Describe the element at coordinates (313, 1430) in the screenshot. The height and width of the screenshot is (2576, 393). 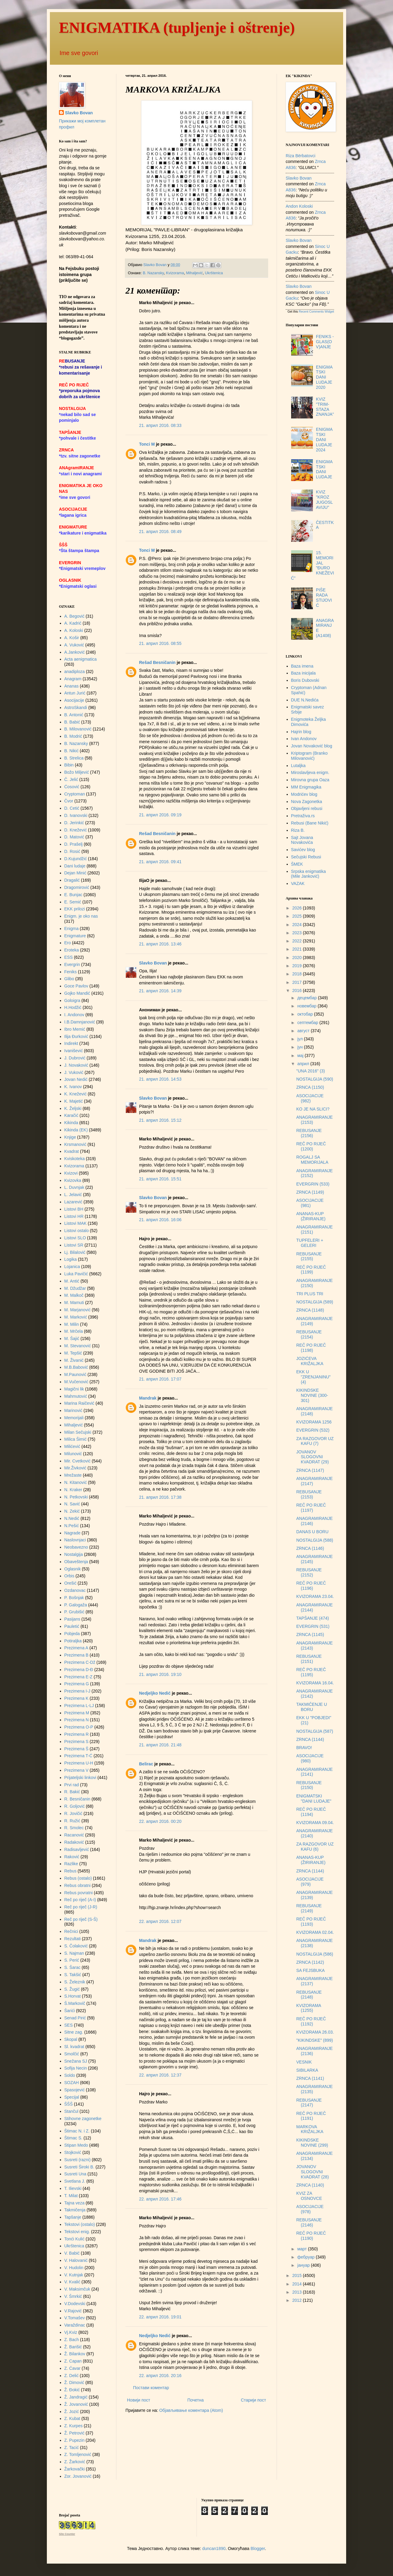
I see `EVERGRIN (532)` at that location.